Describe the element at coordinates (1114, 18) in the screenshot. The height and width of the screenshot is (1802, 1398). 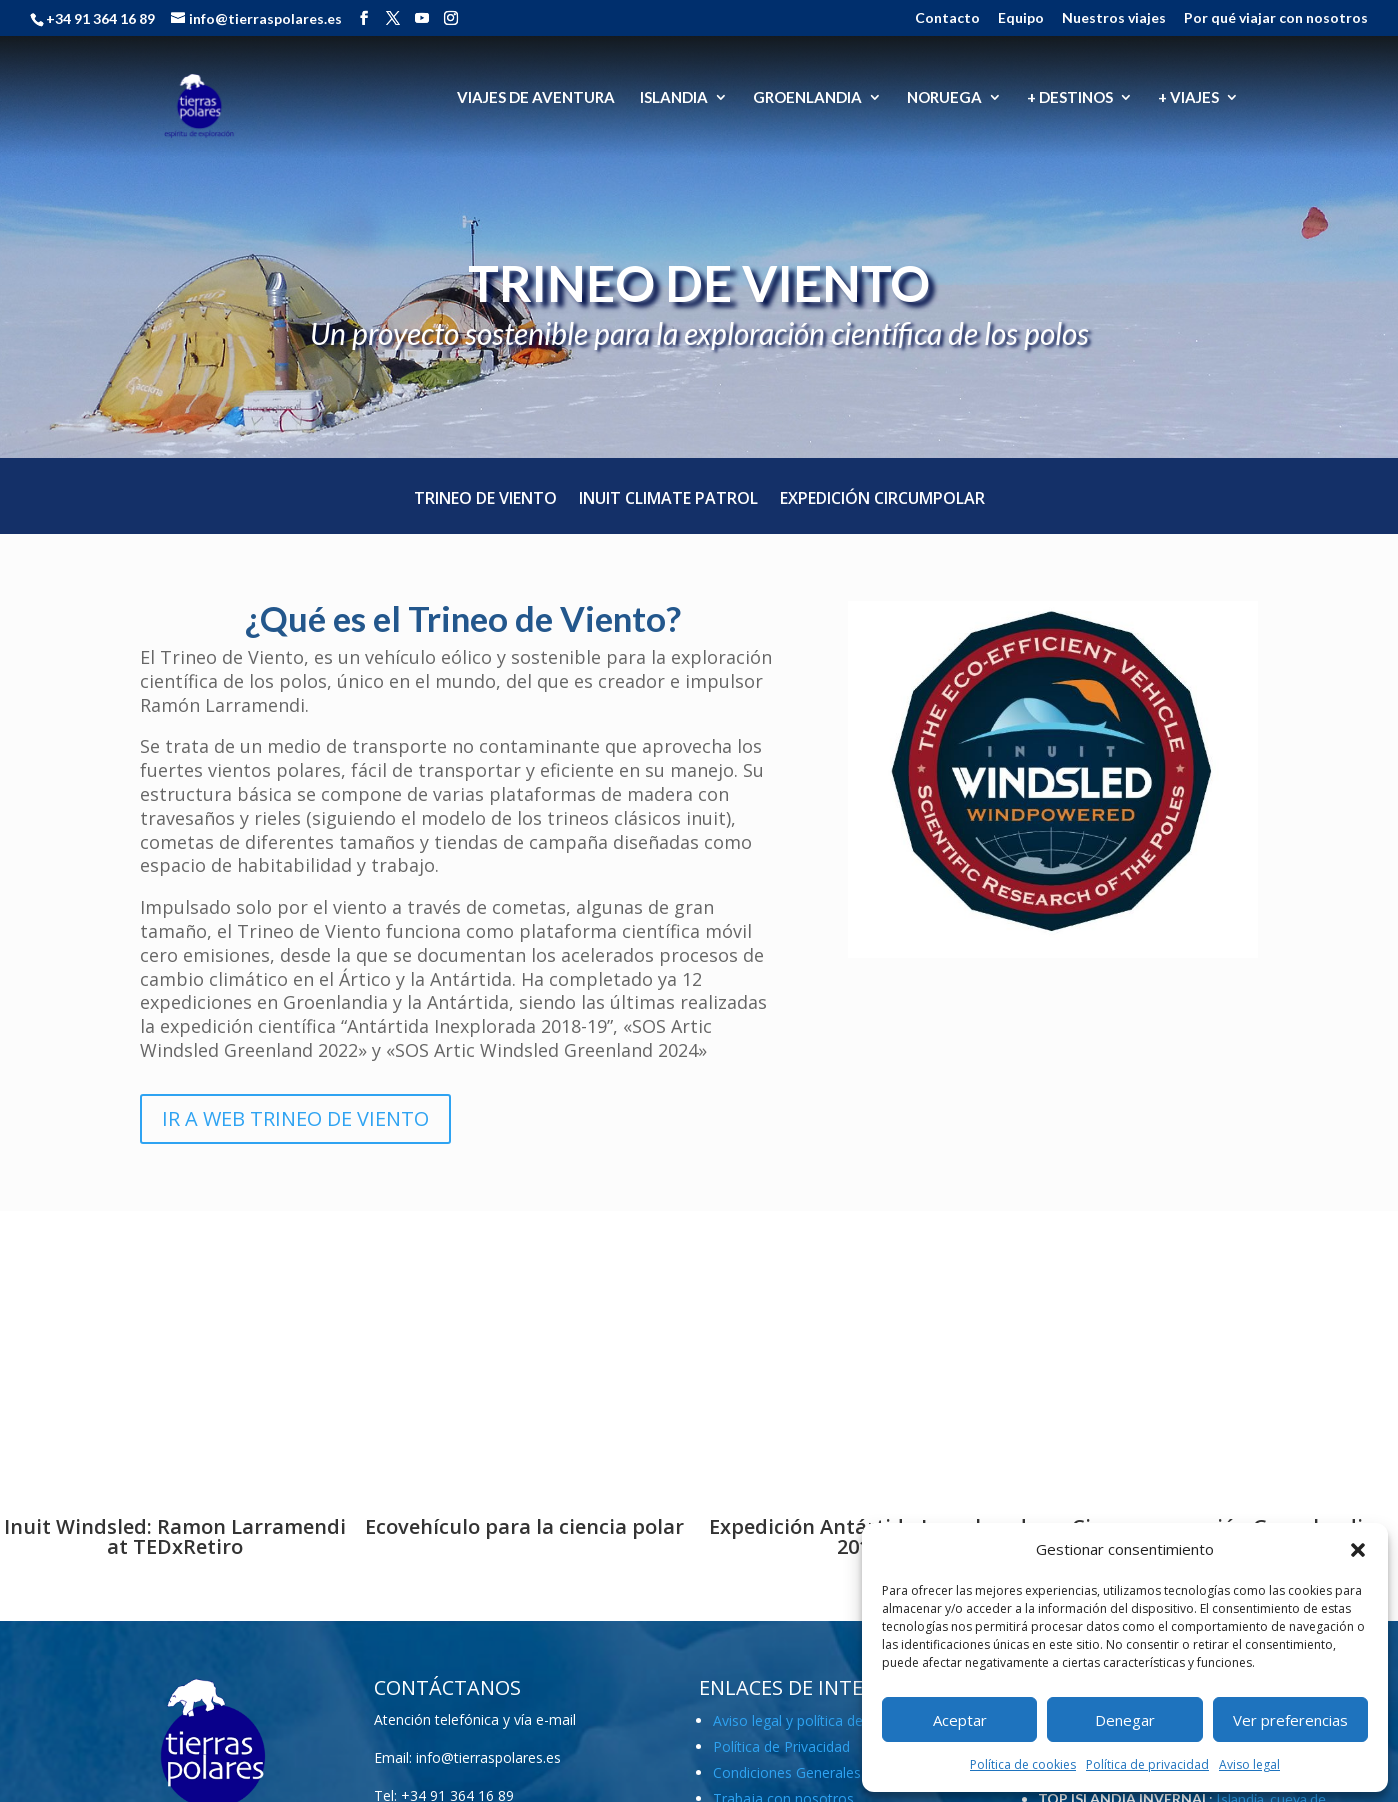
I see `Nuestros viajes` at that location.